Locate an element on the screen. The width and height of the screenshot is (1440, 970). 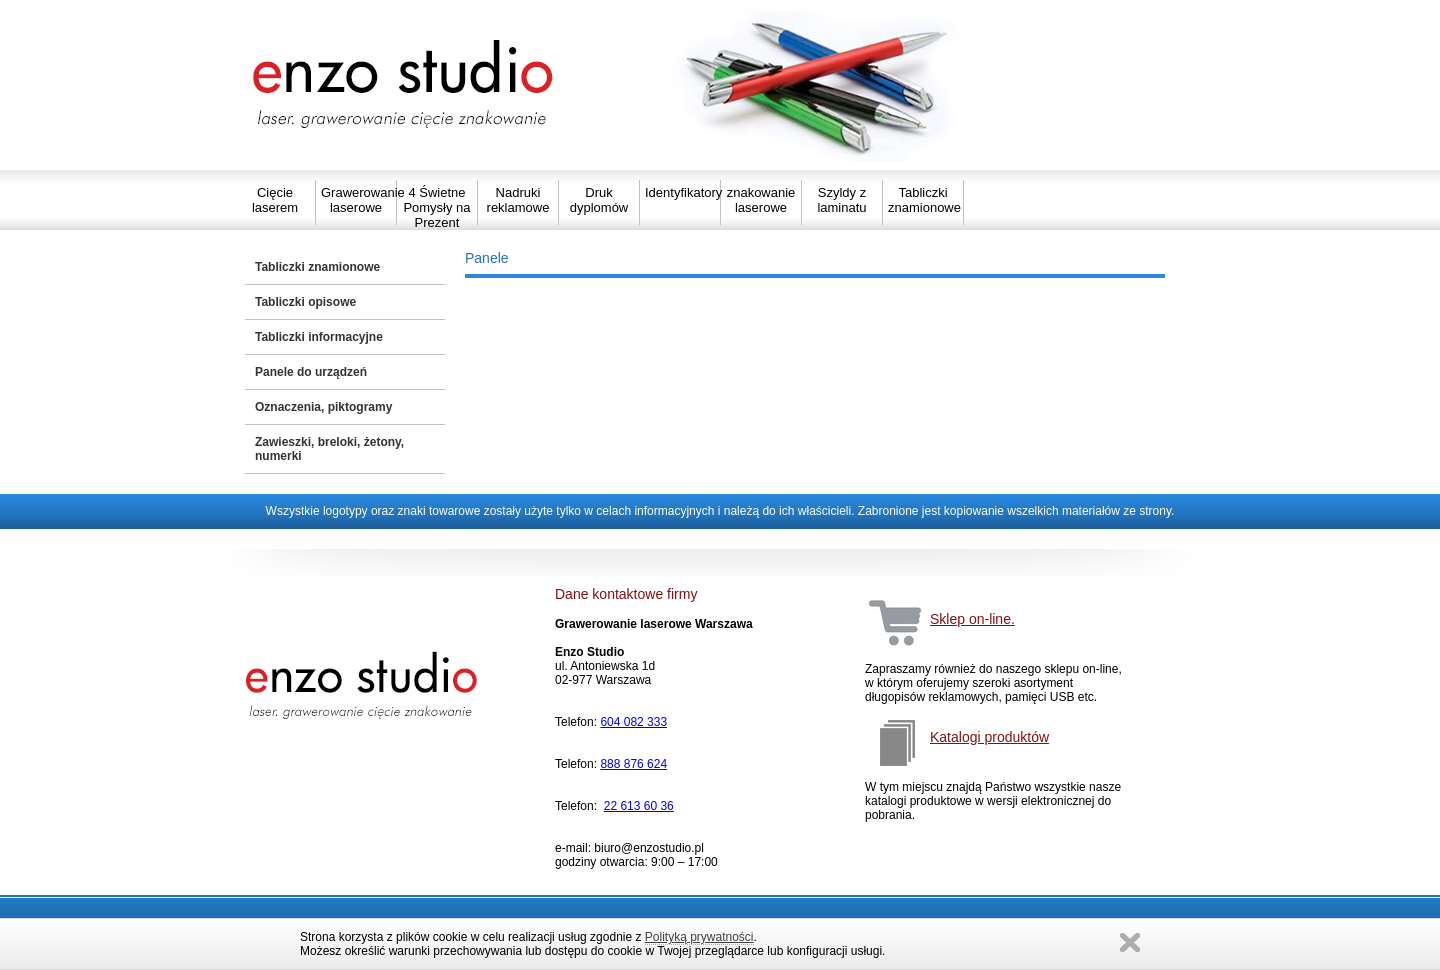
Strona główna Enzo Studio is located at coordinates (404, 85).